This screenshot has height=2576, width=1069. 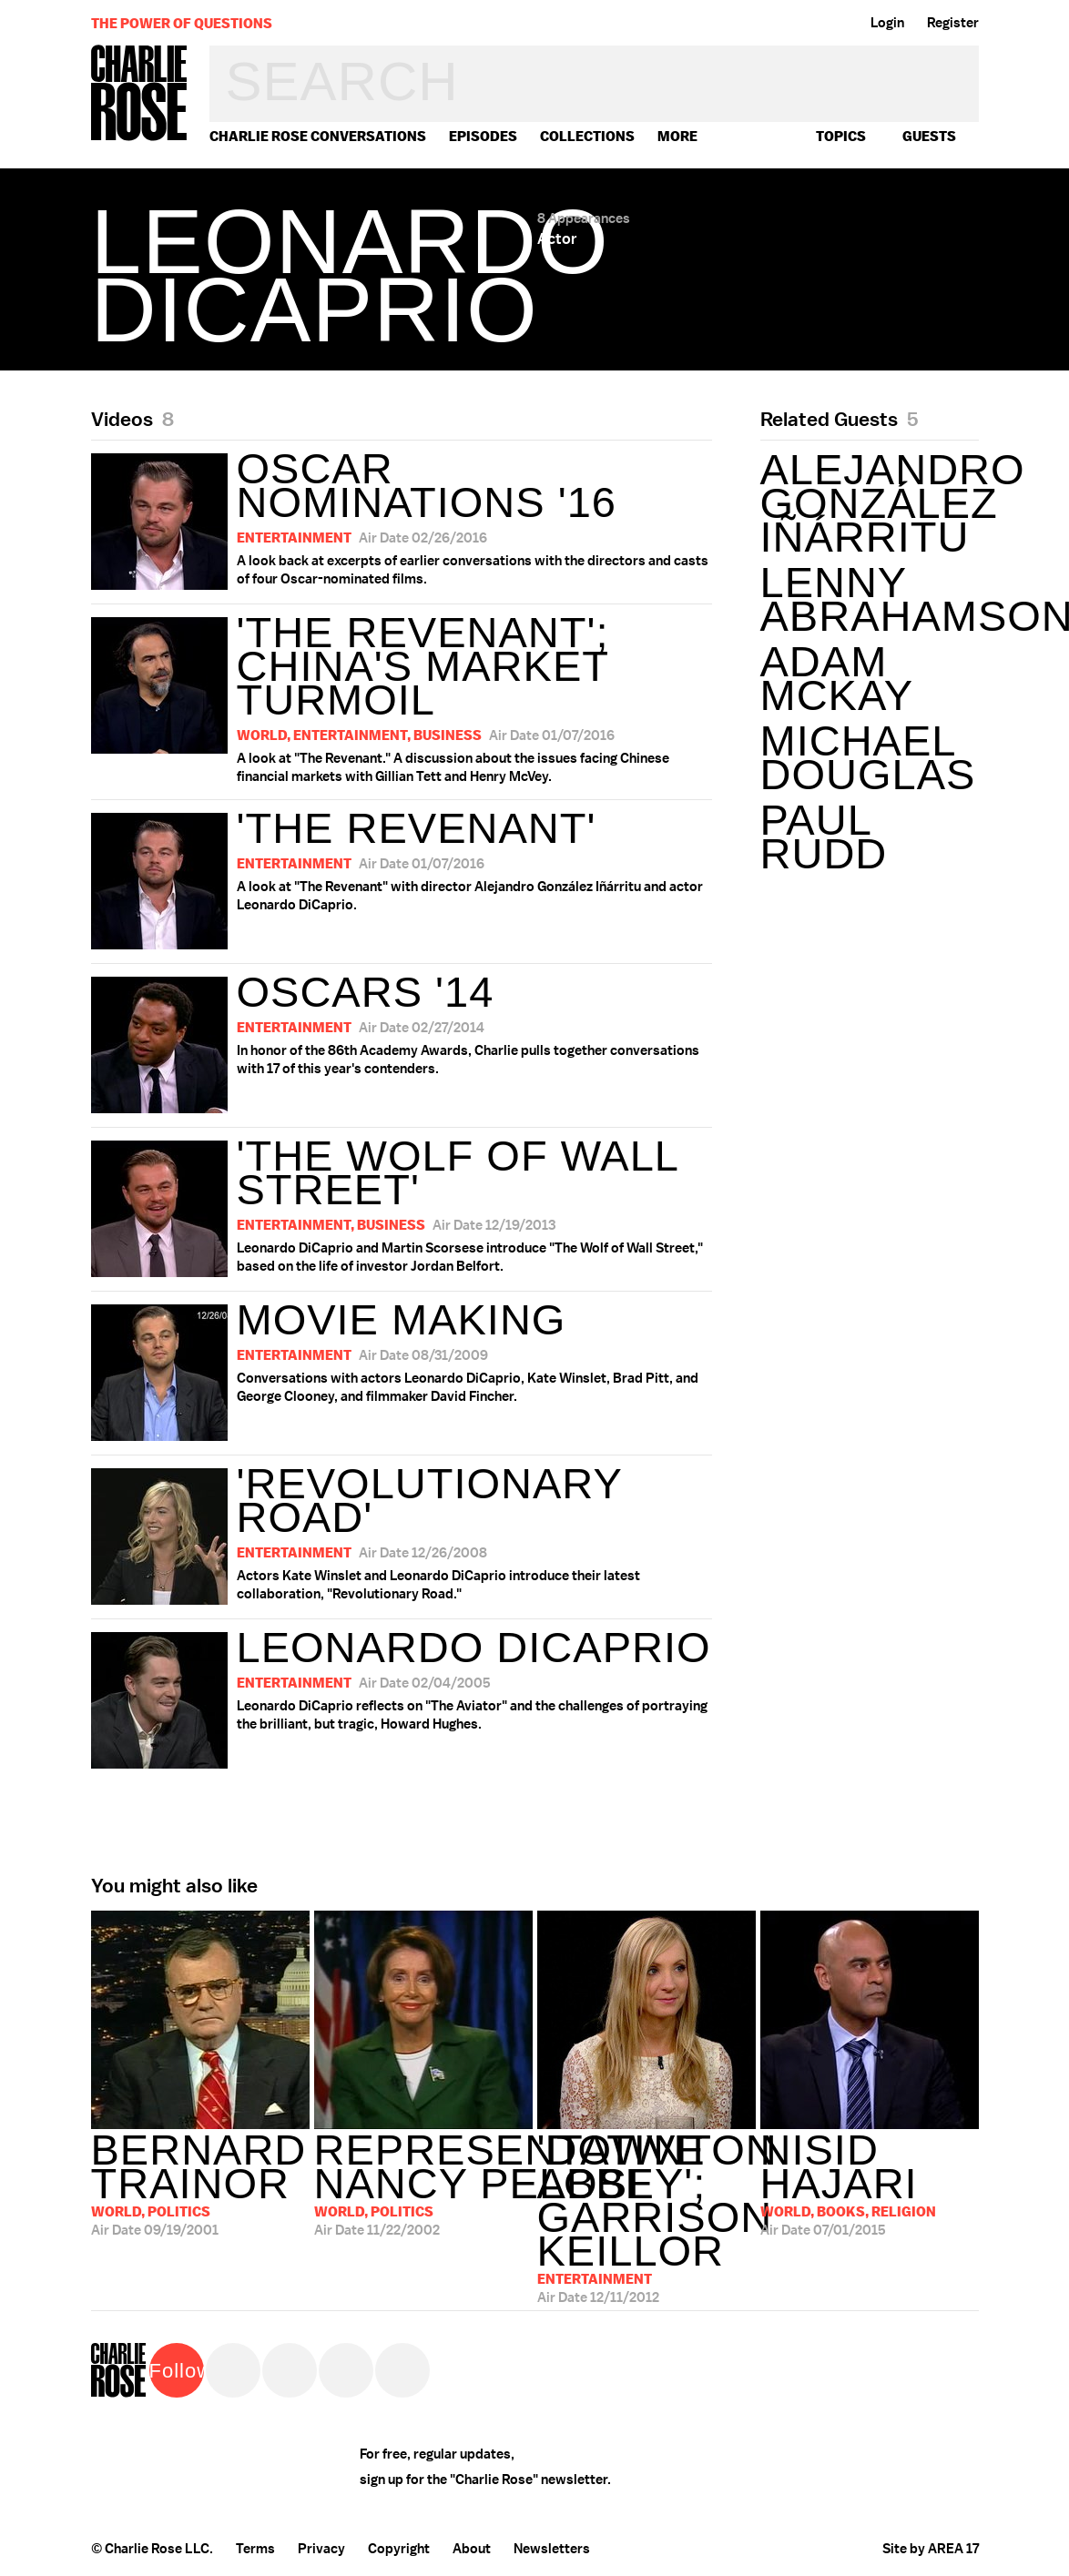 What do you see at coordinates (397, 876) in the screenshot?
I see `A look at "The Revenant" with director Alejandro González Iñárritu and actor Leonardo DiCaprio.` at bounding box center [397, 876].